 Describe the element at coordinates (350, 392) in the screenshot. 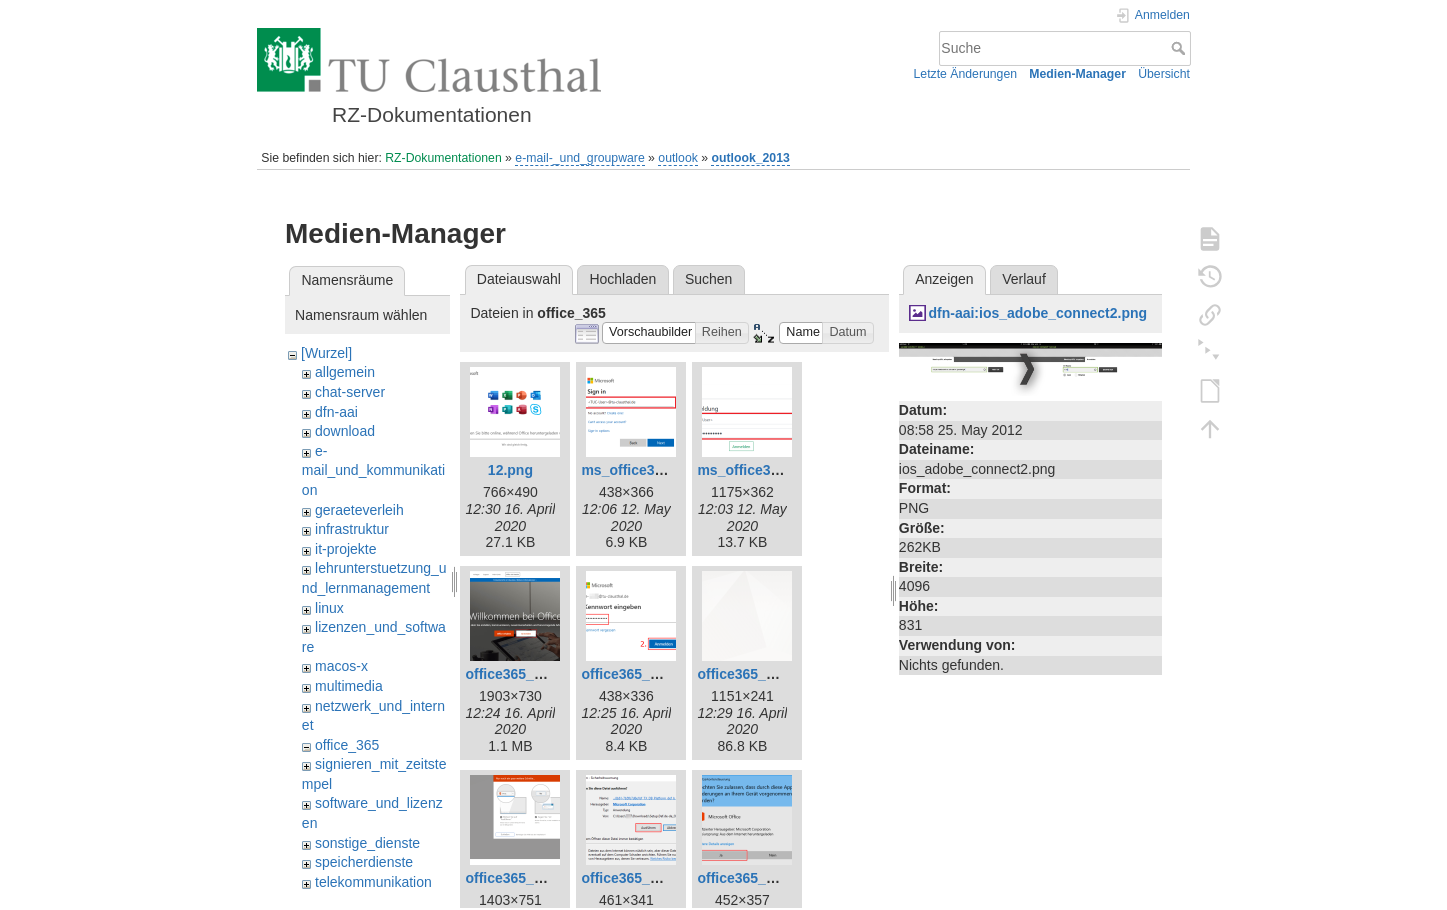

I see `chat-server` at that location.